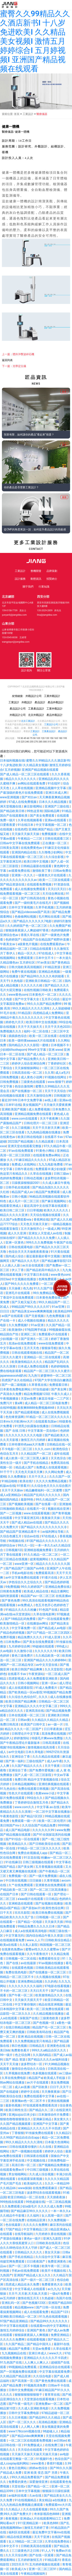  What do you see at coordinates (19, 2569) in the screenshot?
I see `欧美成人tv` at bounding box center [19, 2569].